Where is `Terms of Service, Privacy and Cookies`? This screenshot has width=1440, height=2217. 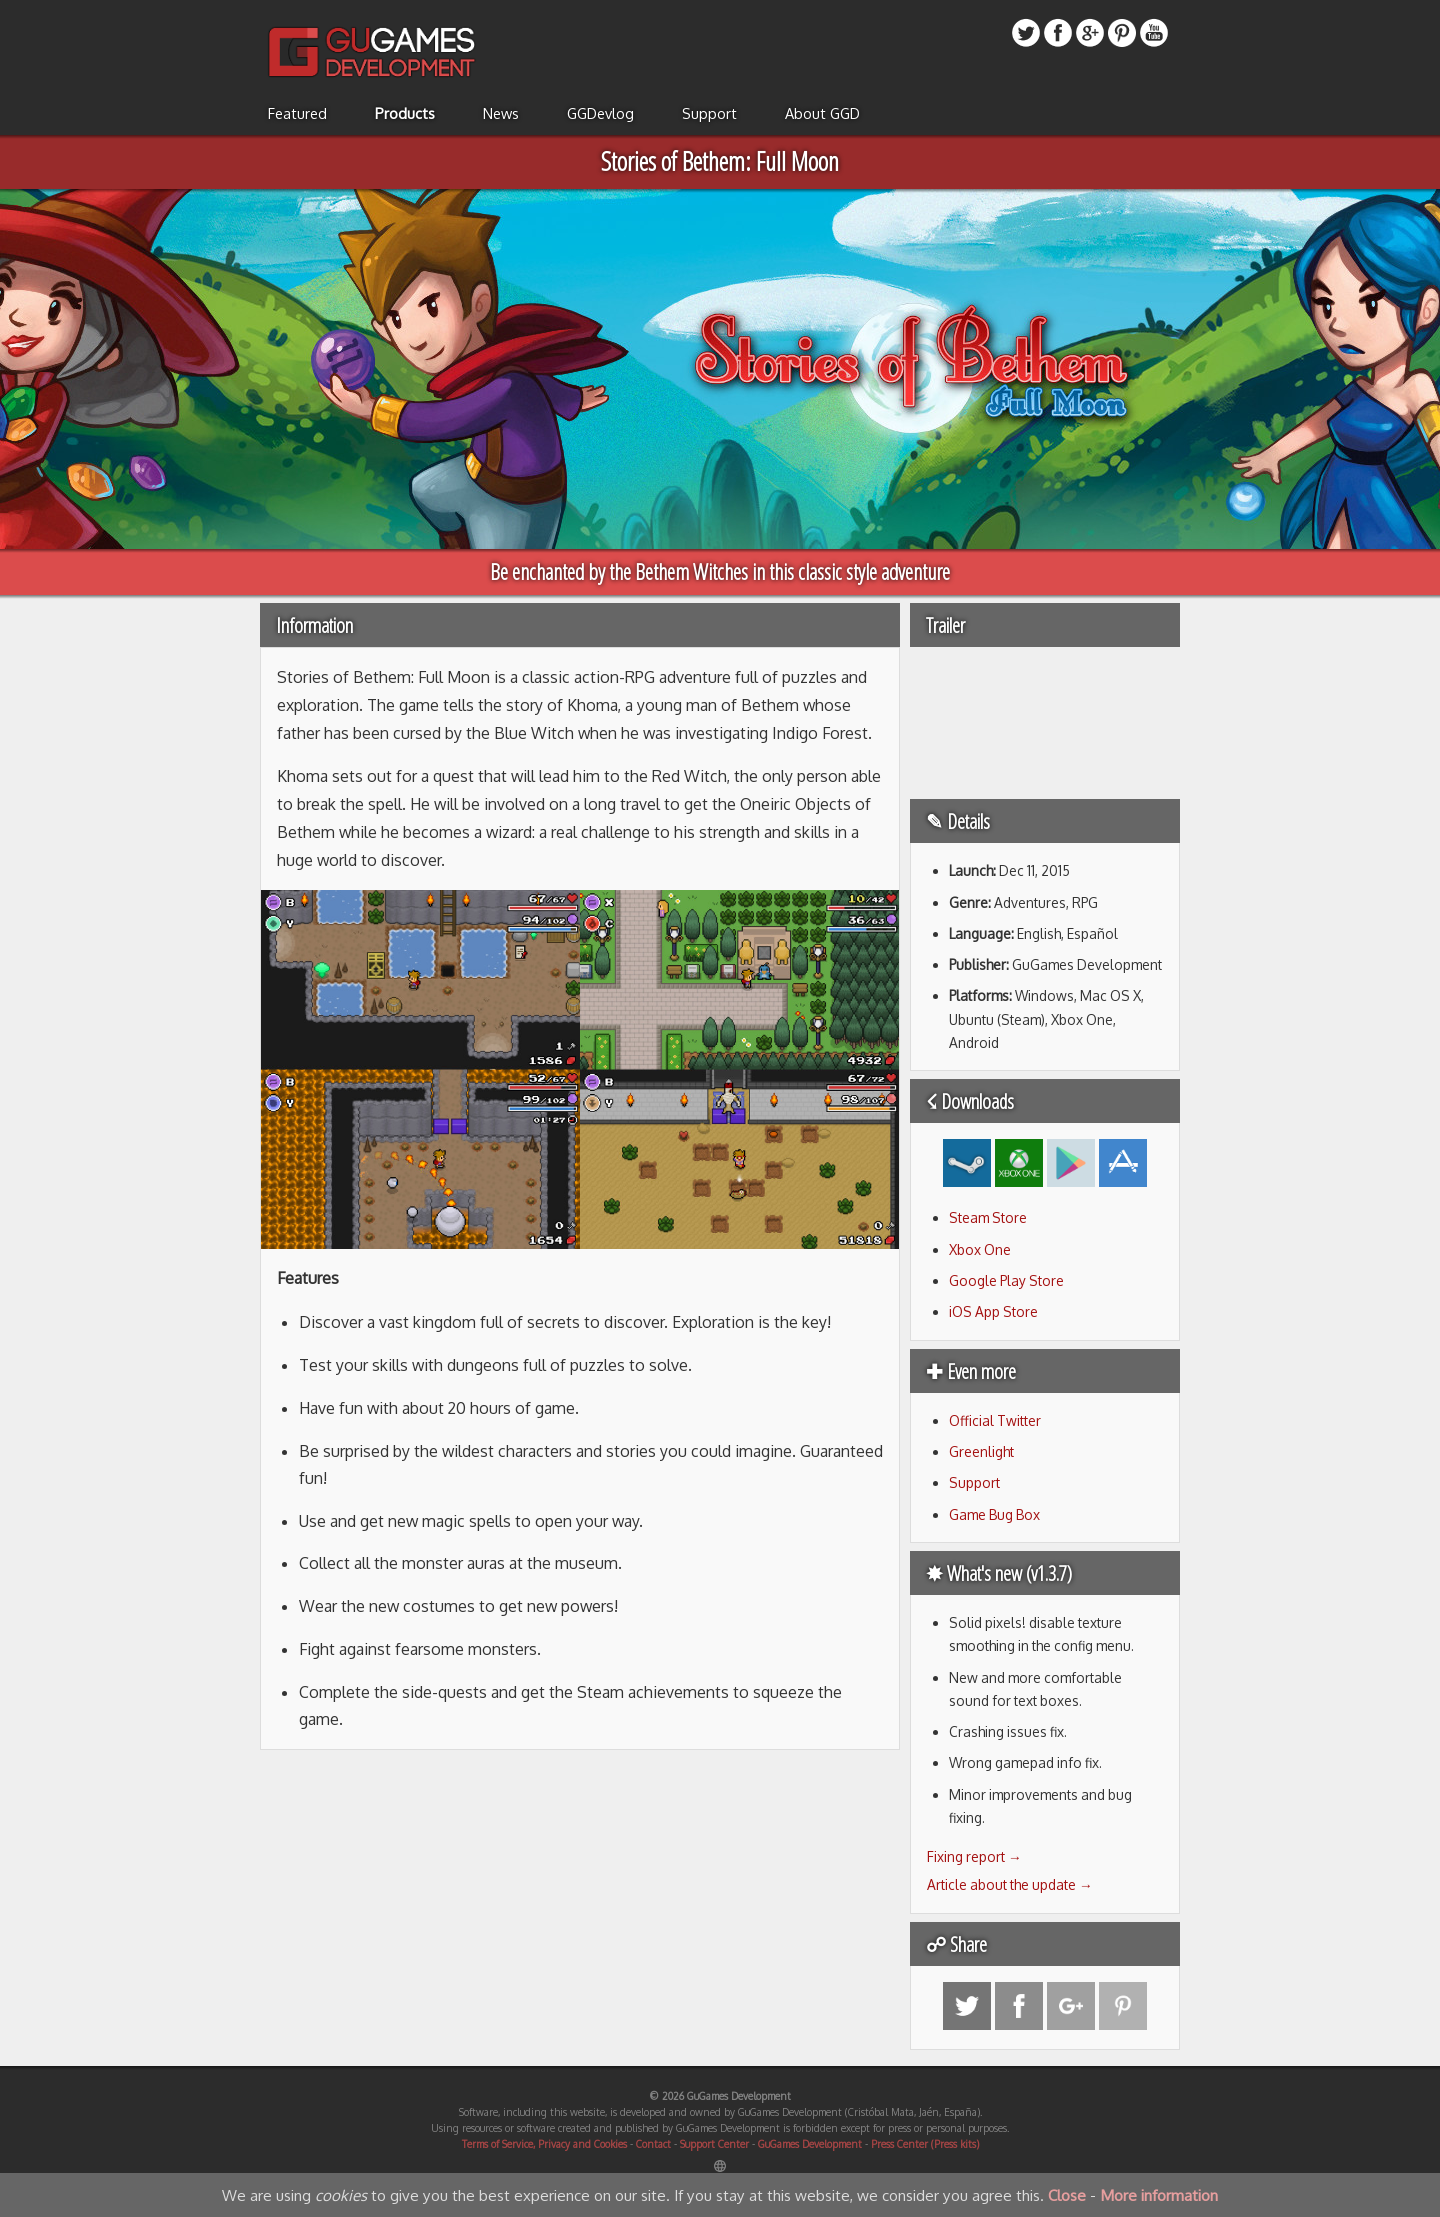 Terms of Service, Privacy and Cookies is located at coordinates (544, 2144).